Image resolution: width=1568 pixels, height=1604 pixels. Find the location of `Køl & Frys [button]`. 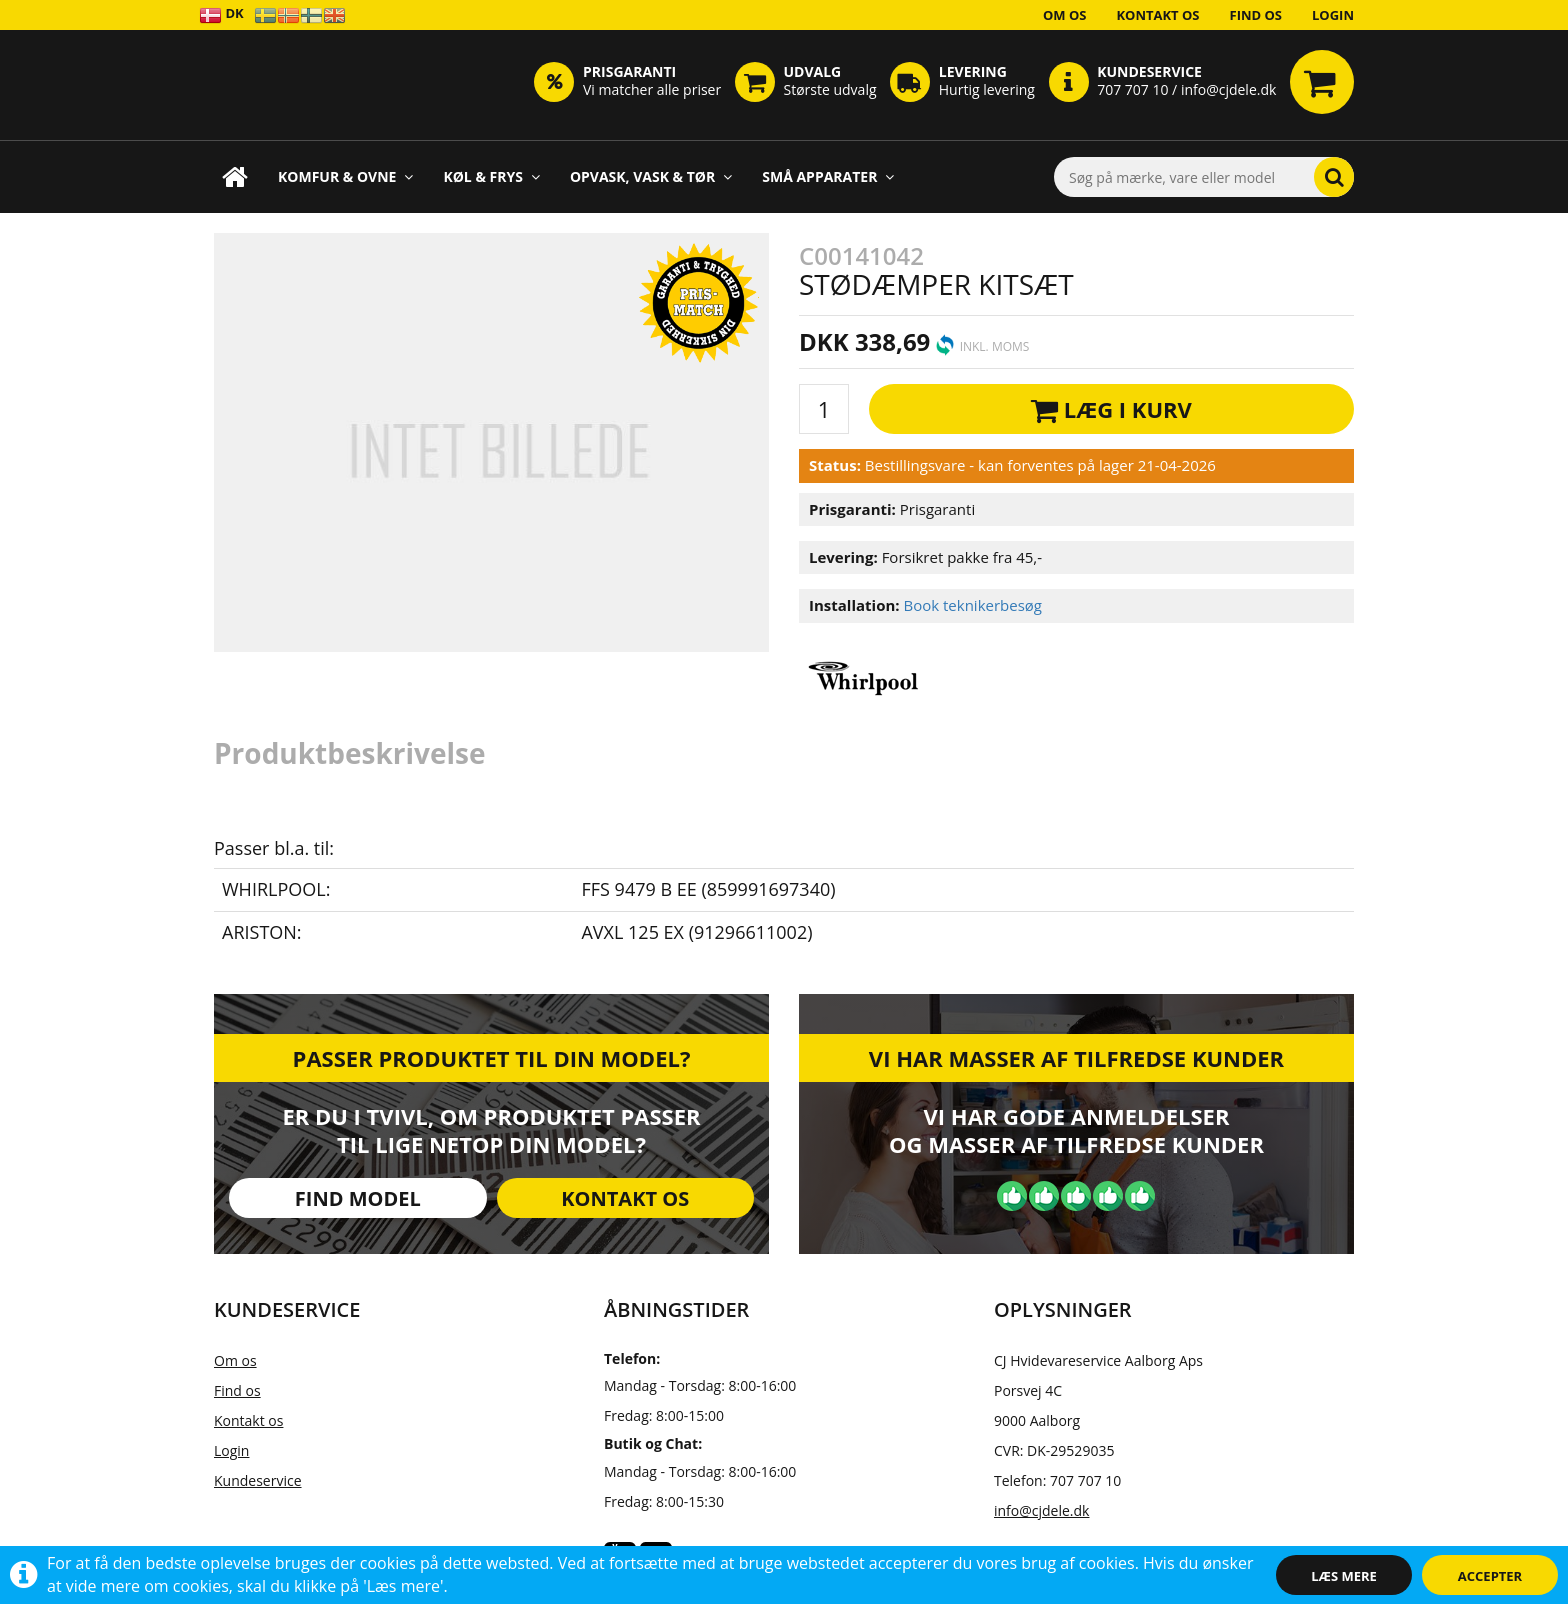

Køl & Frys [button] is located at coordinates (491, 176).